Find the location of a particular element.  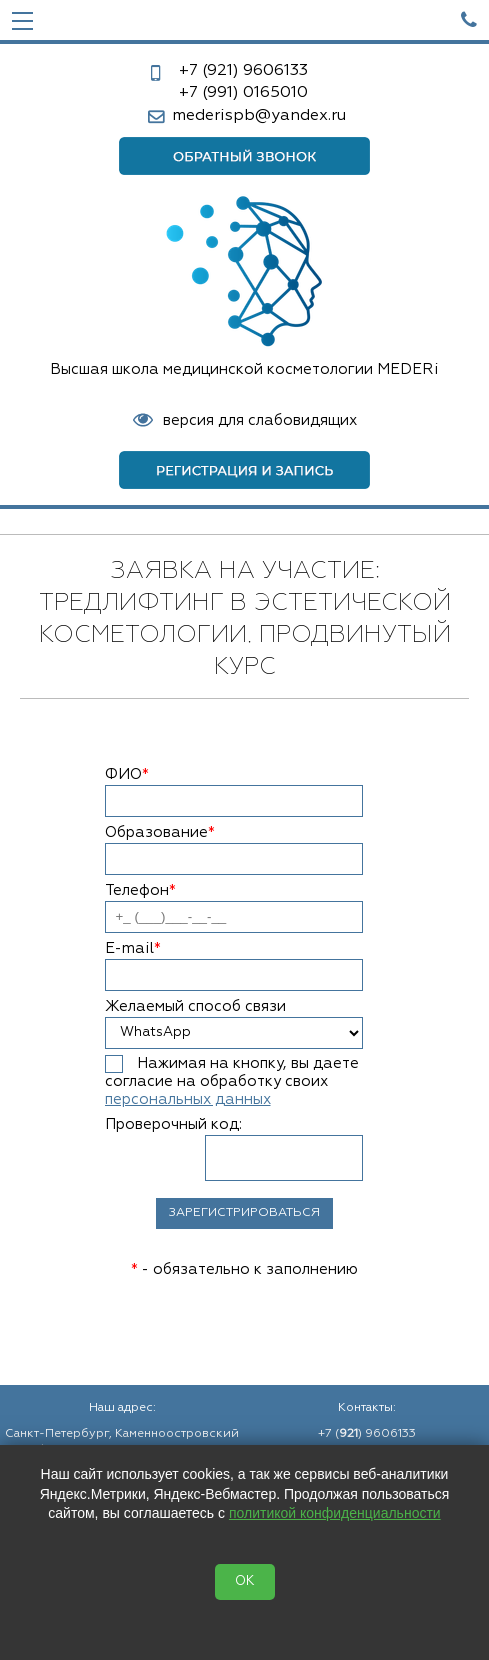

OK is located at coordinates (245, 1581).